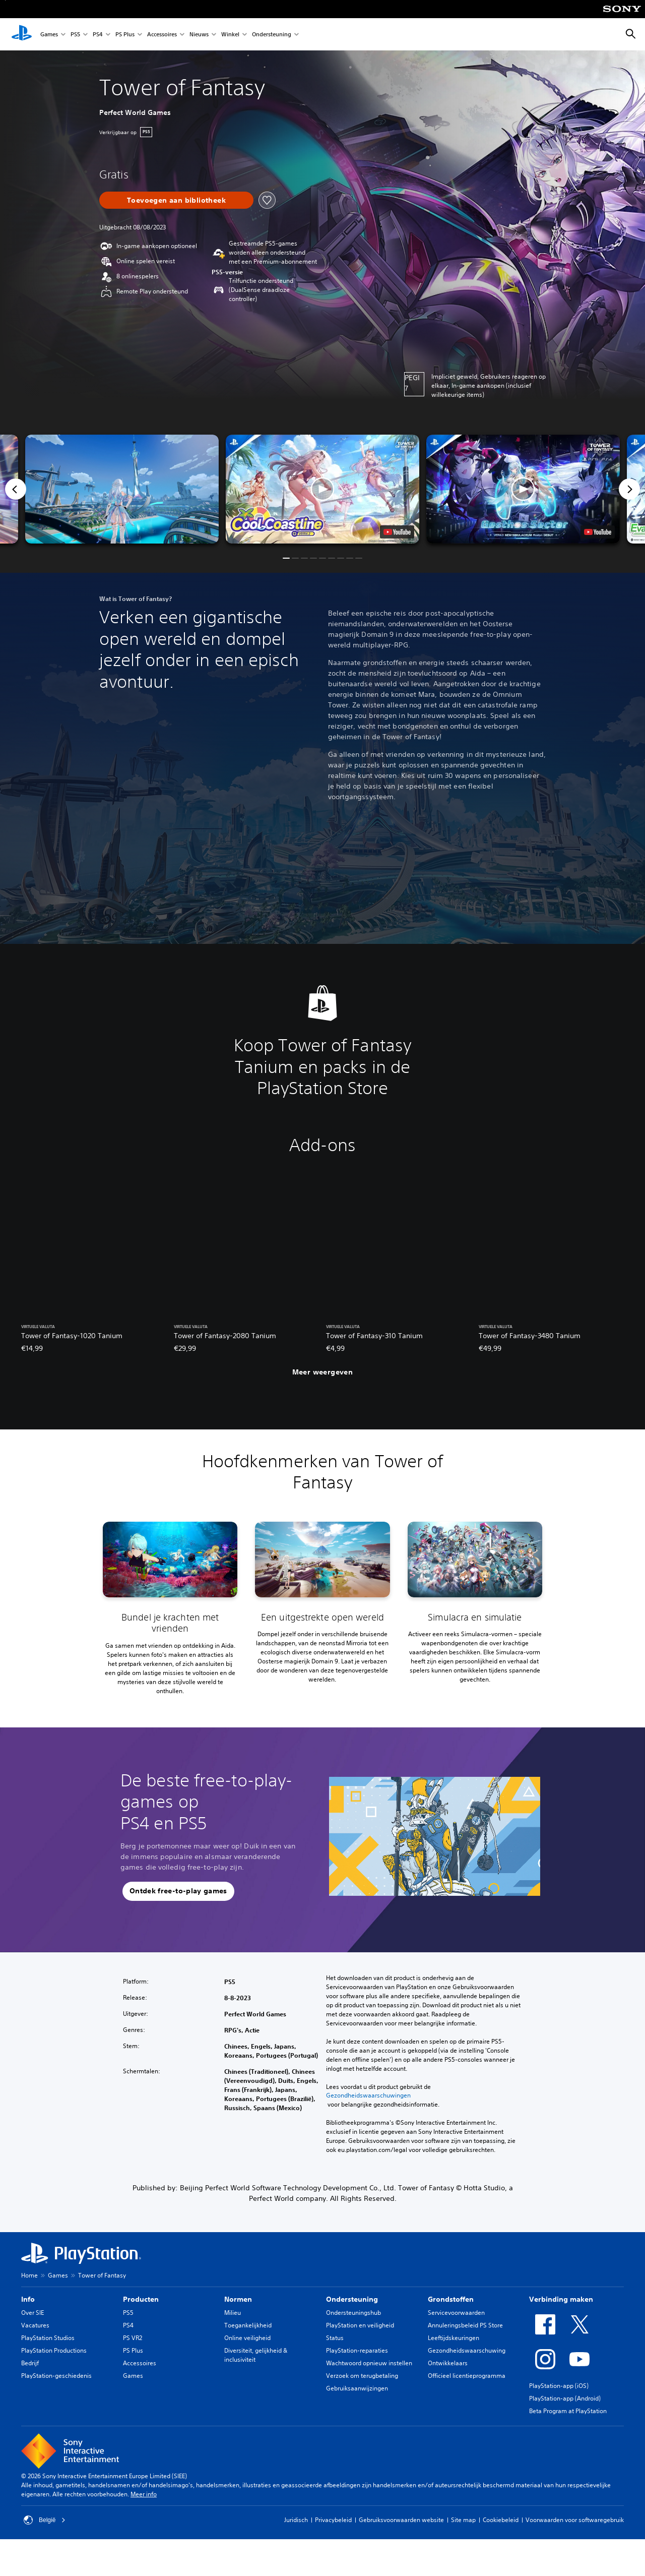 Image resolution: width=645 pixels, height=2576 pixels. I want to click on [PlayStation-beginscherm], so click(21, 34).